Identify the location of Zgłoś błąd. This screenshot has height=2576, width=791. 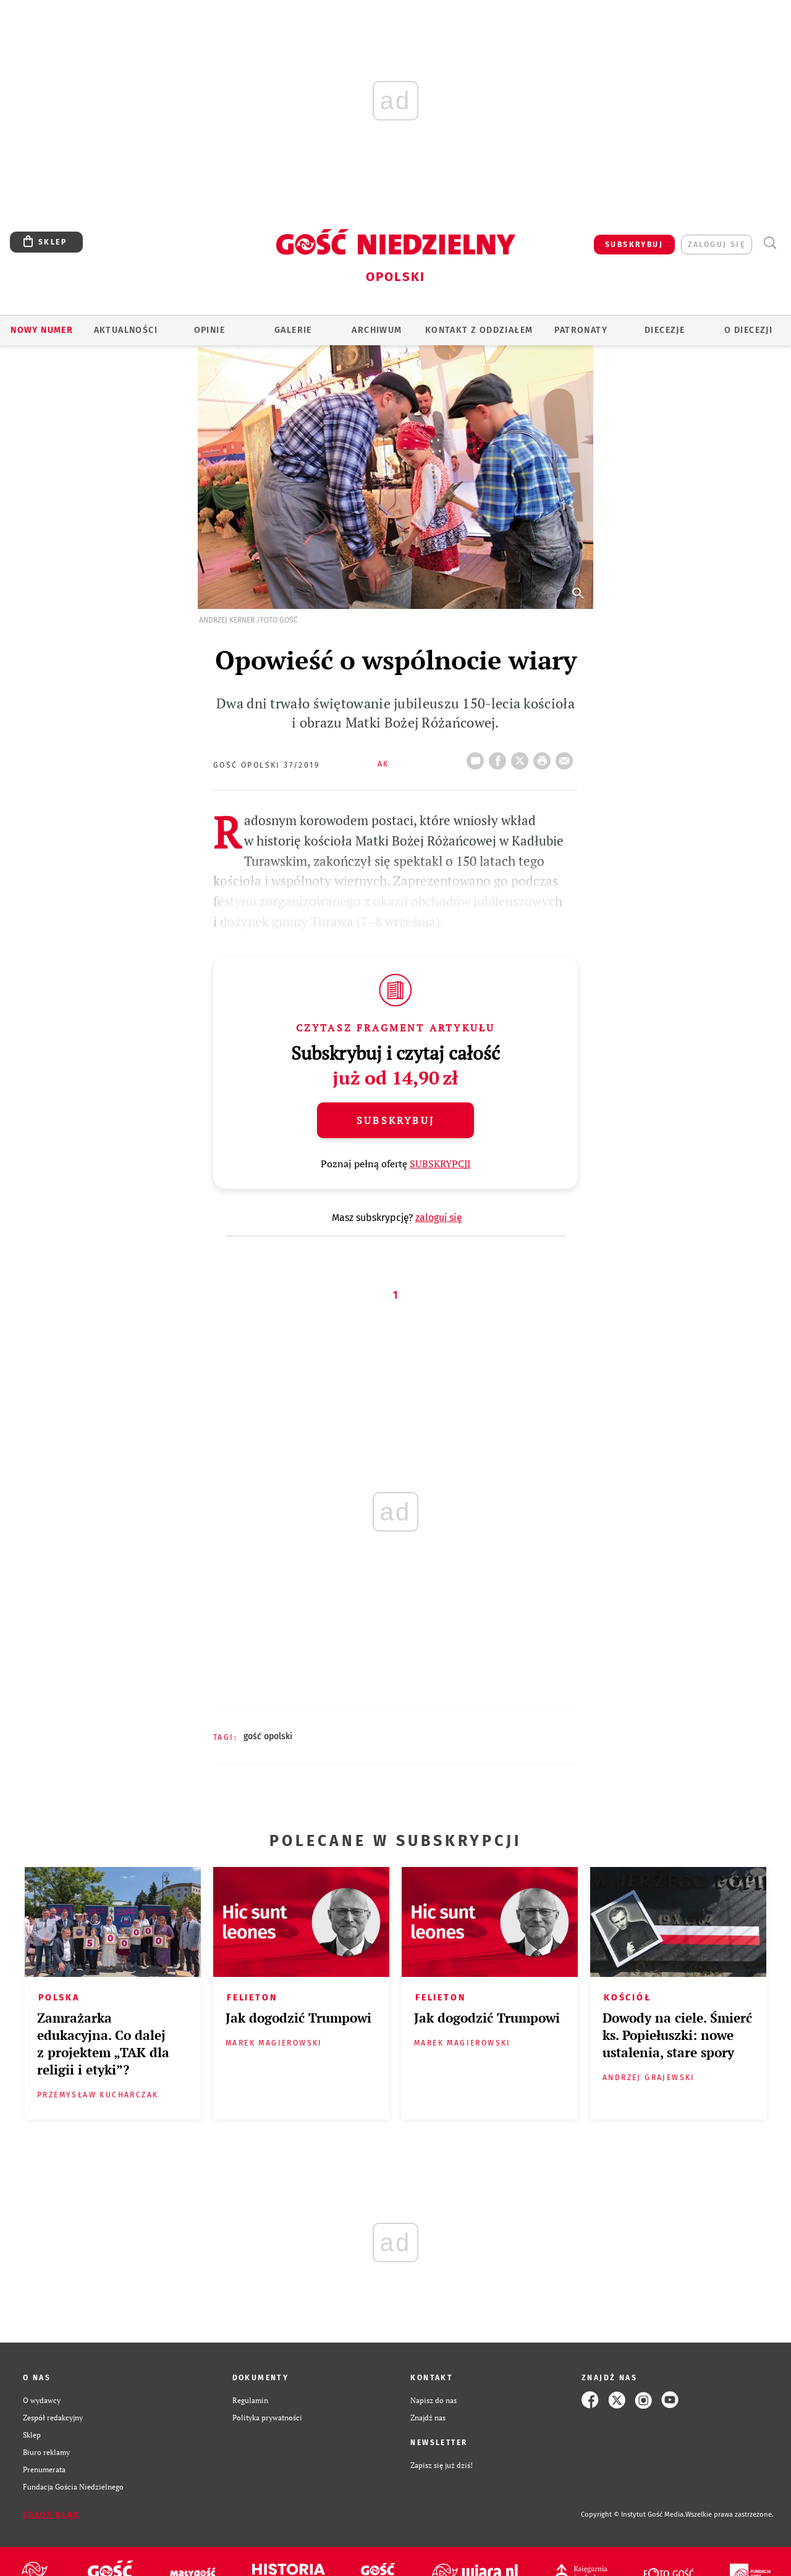
(51, 2515).